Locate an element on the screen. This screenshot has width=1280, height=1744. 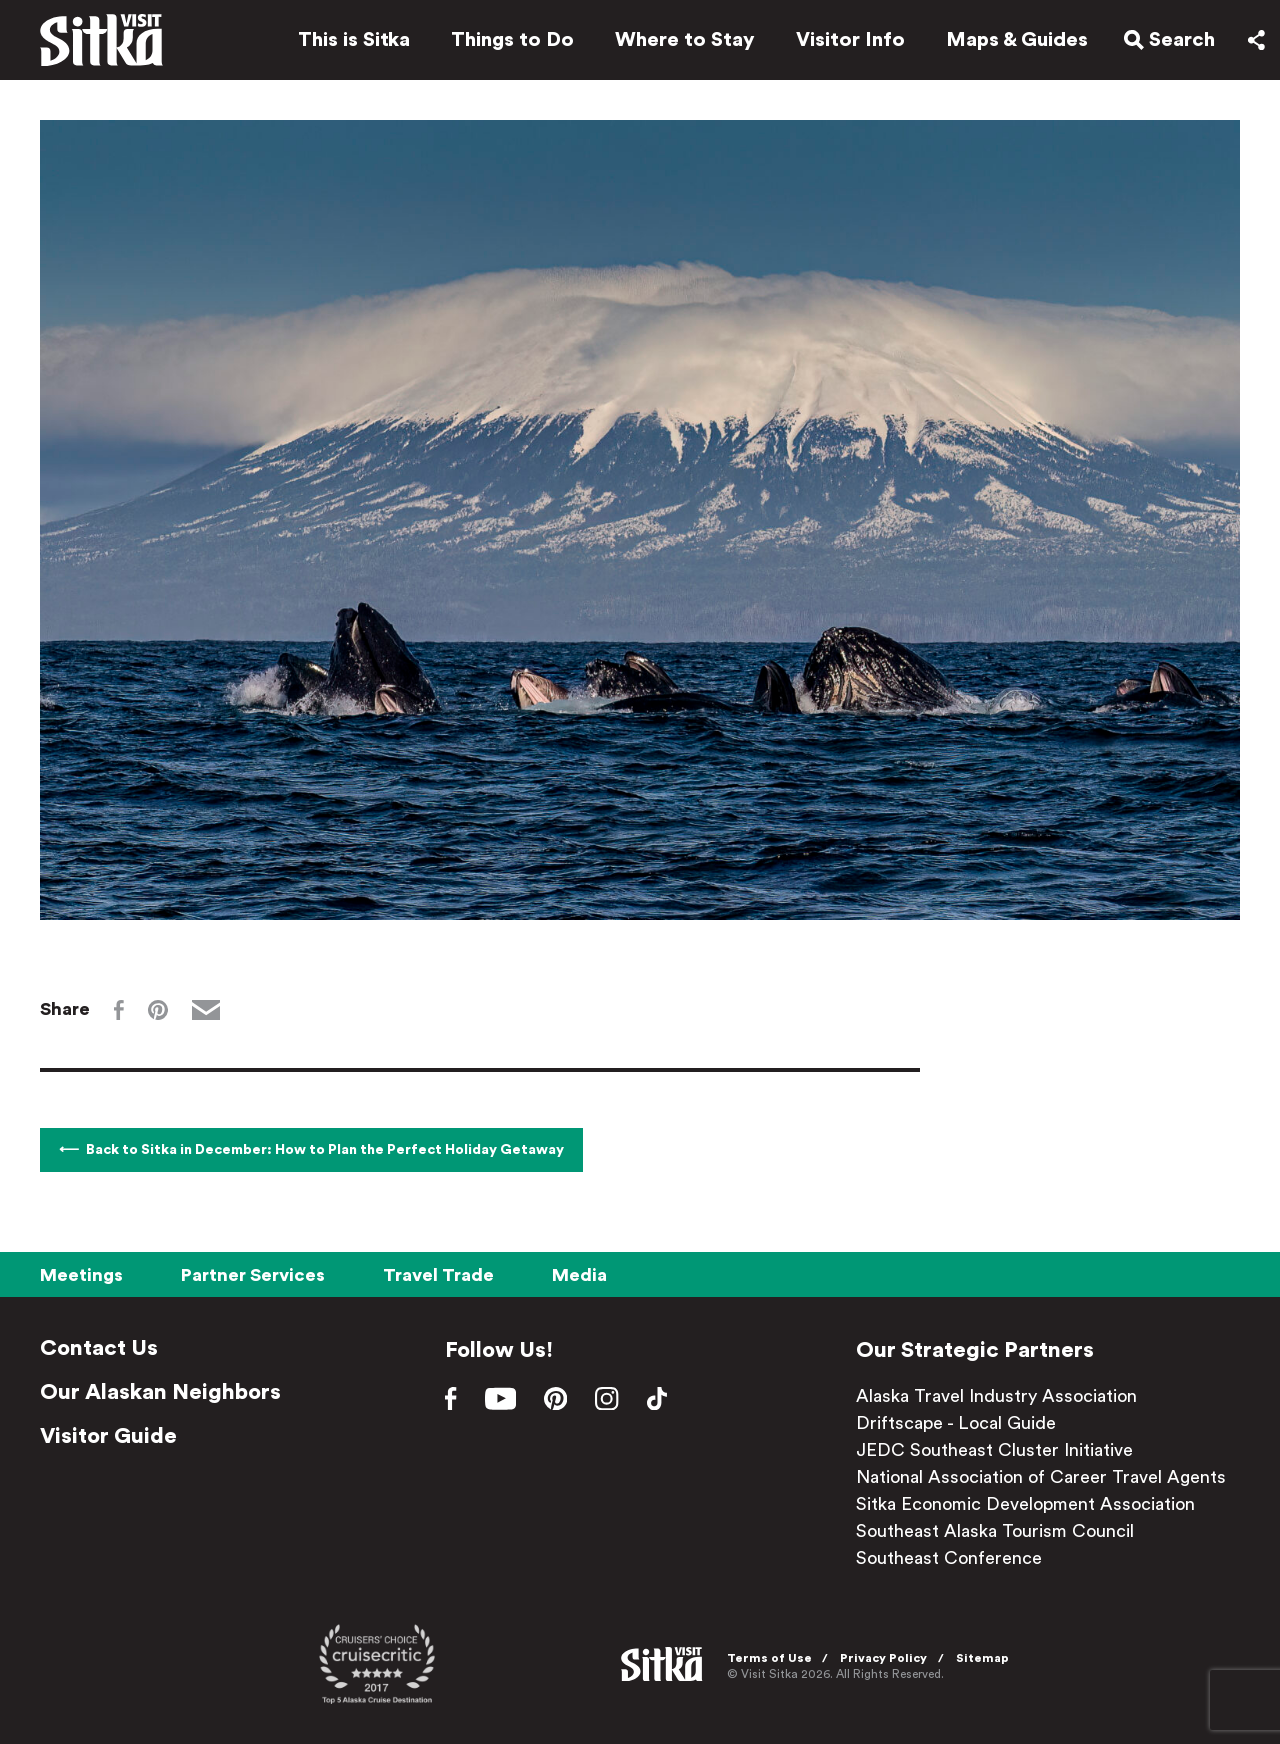
Terms of Use is located at coordinates (772, 1658).